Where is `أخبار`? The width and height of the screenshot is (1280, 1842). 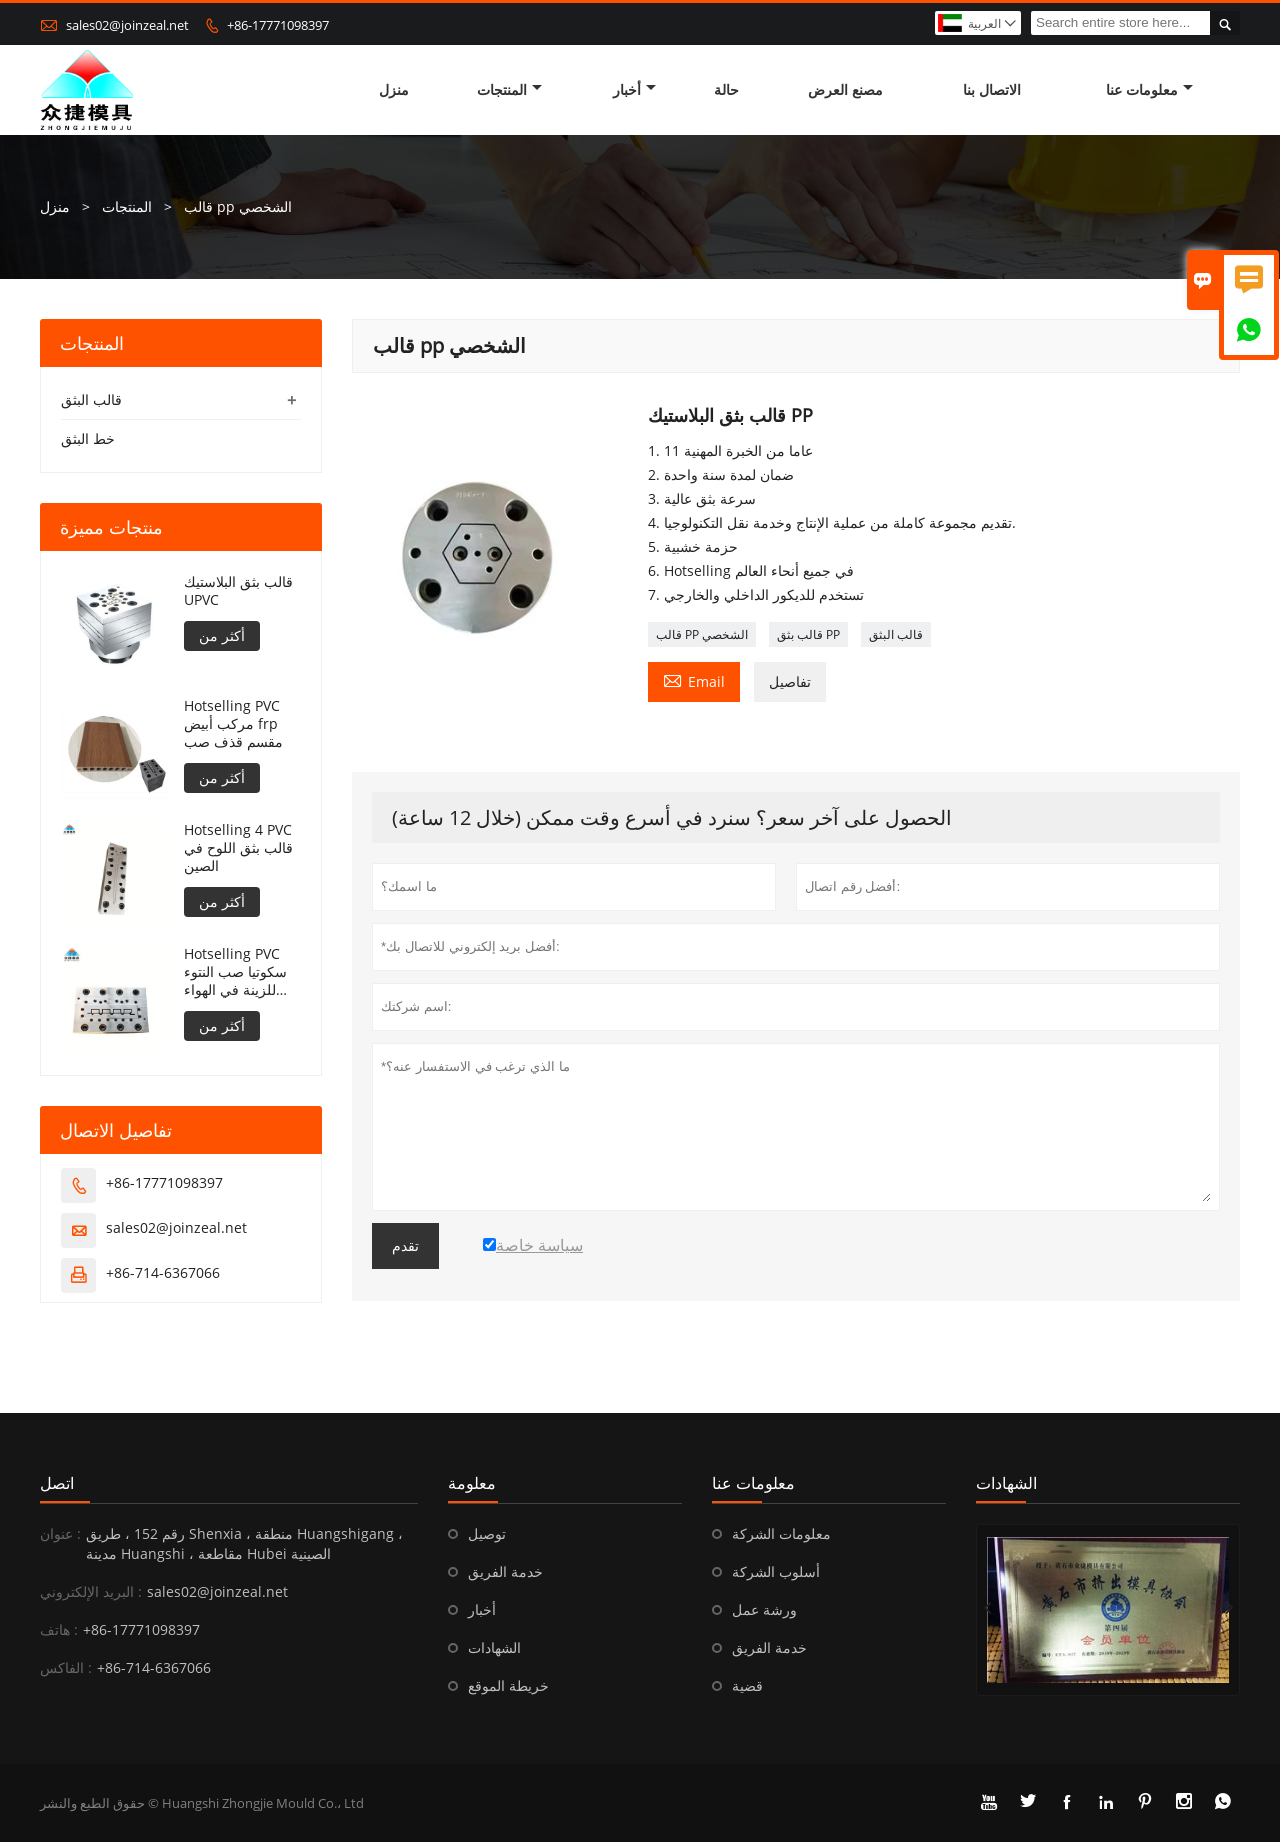
أخبار is located at coordinates (634, 89).